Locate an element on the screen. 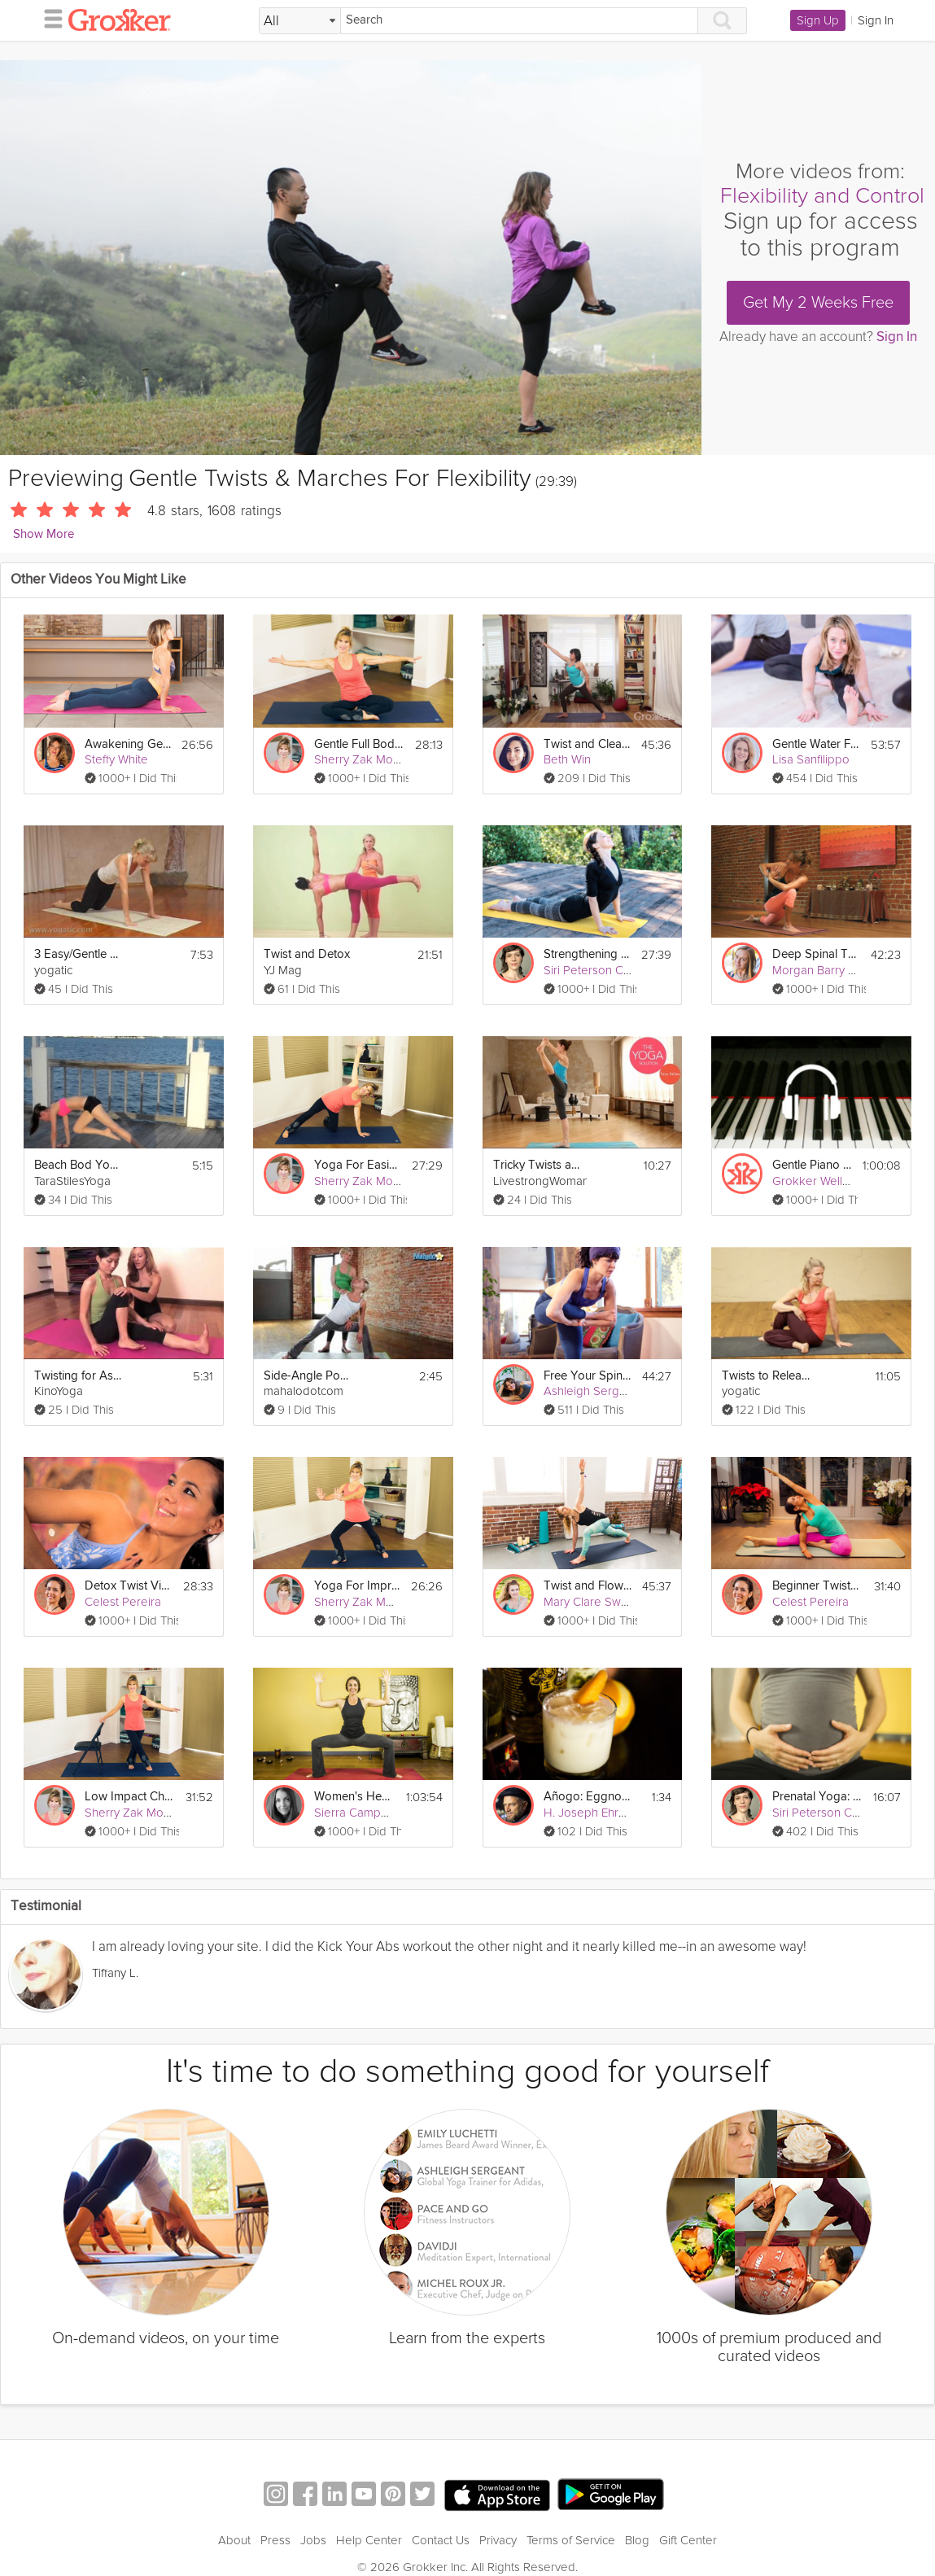 Image resolution: width=935 pixels, height=2576 pixels. Terms of Service is located at coordinates (570, 2540).